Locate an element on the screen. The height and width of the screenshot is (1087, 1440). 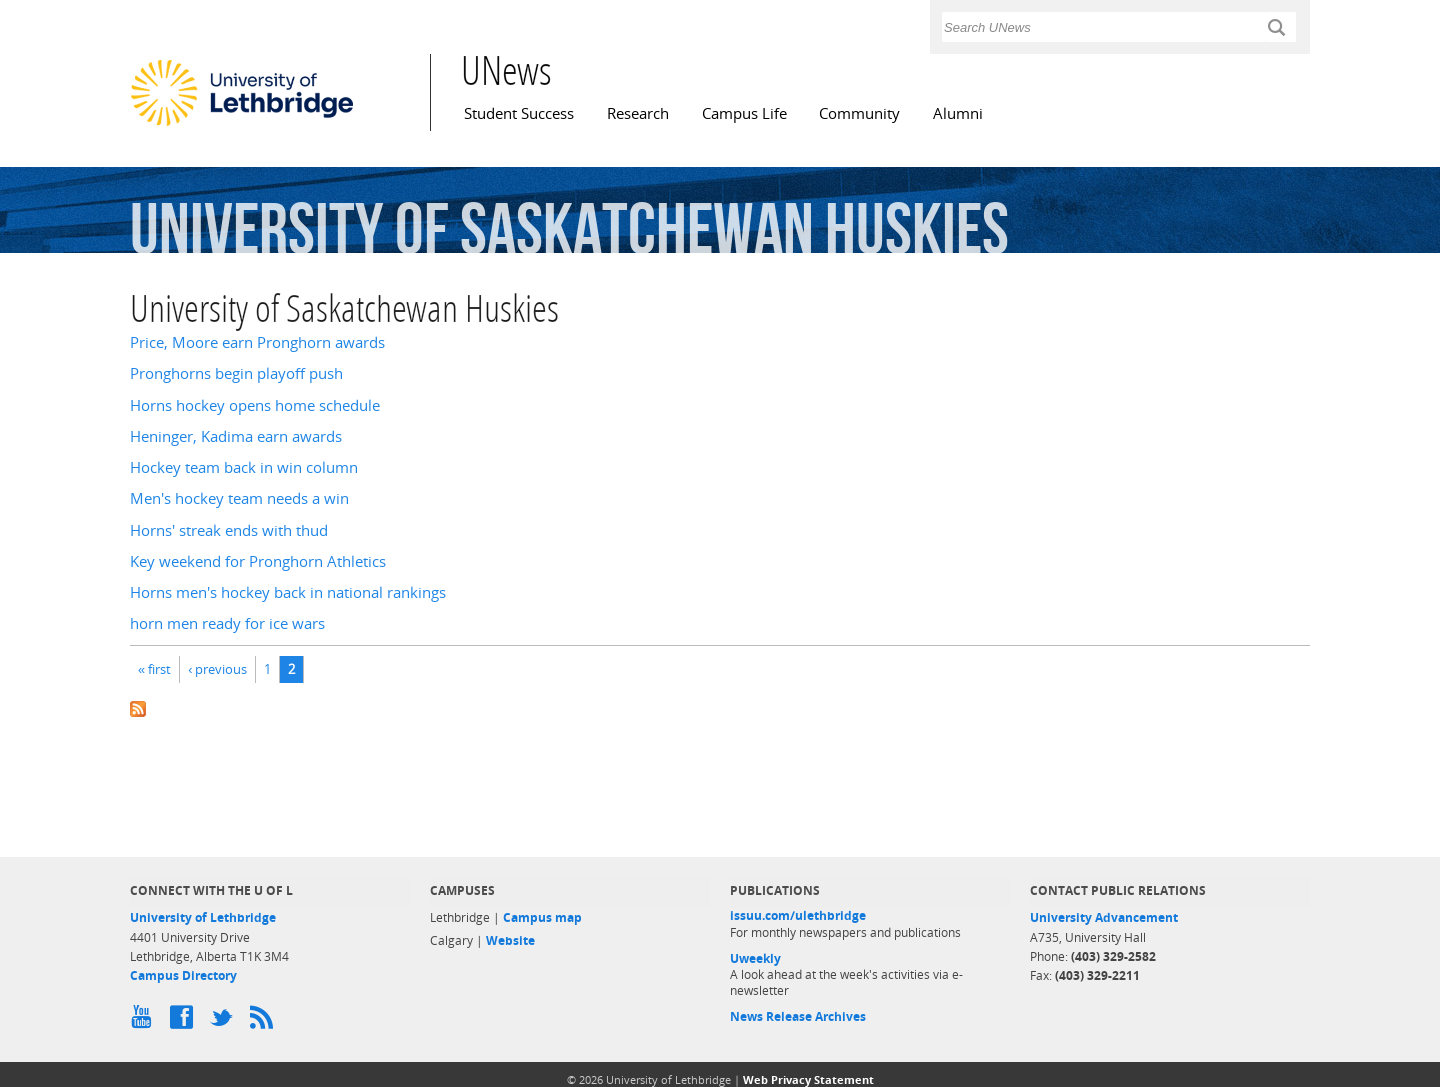
Men's hockey team needs a win is located at coordinates (239, 498).